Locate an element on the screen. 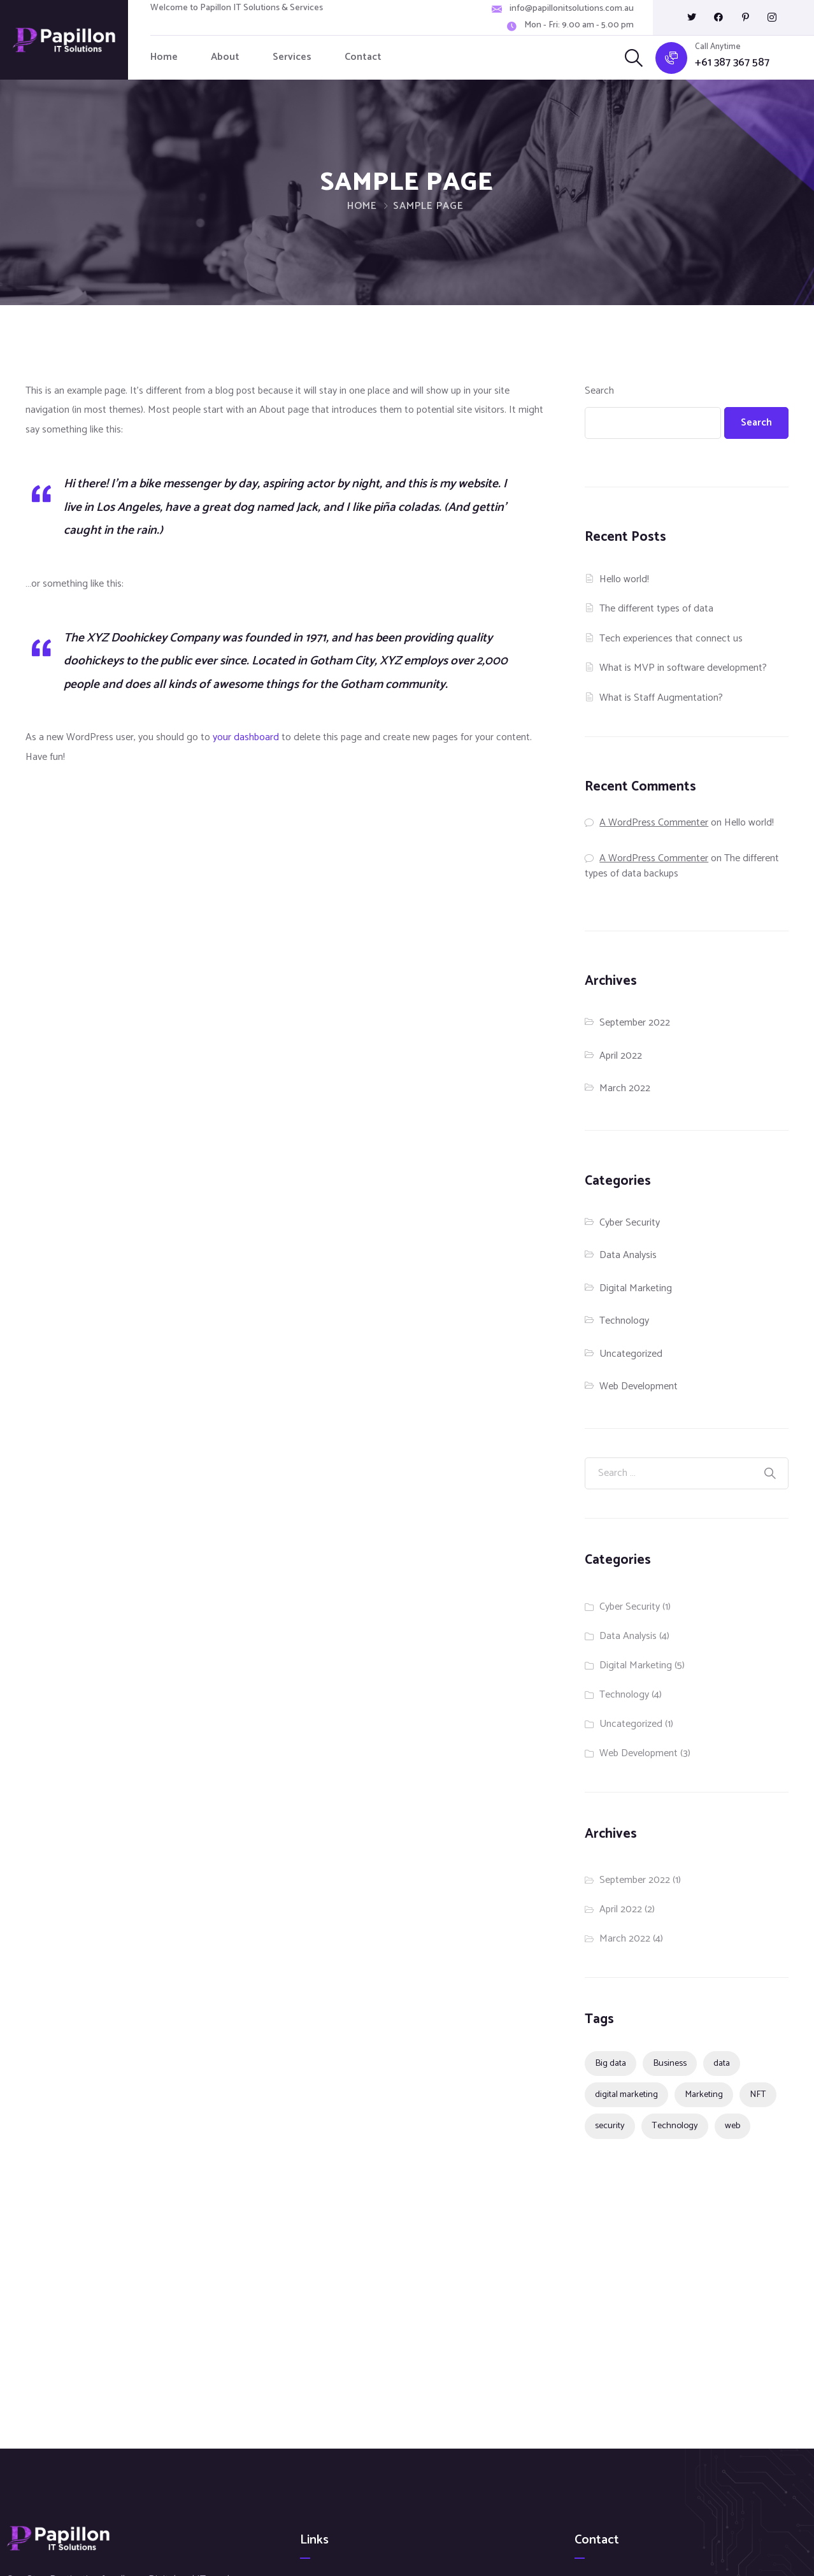  Digital Marketing is located at coordinates (635, 1288).